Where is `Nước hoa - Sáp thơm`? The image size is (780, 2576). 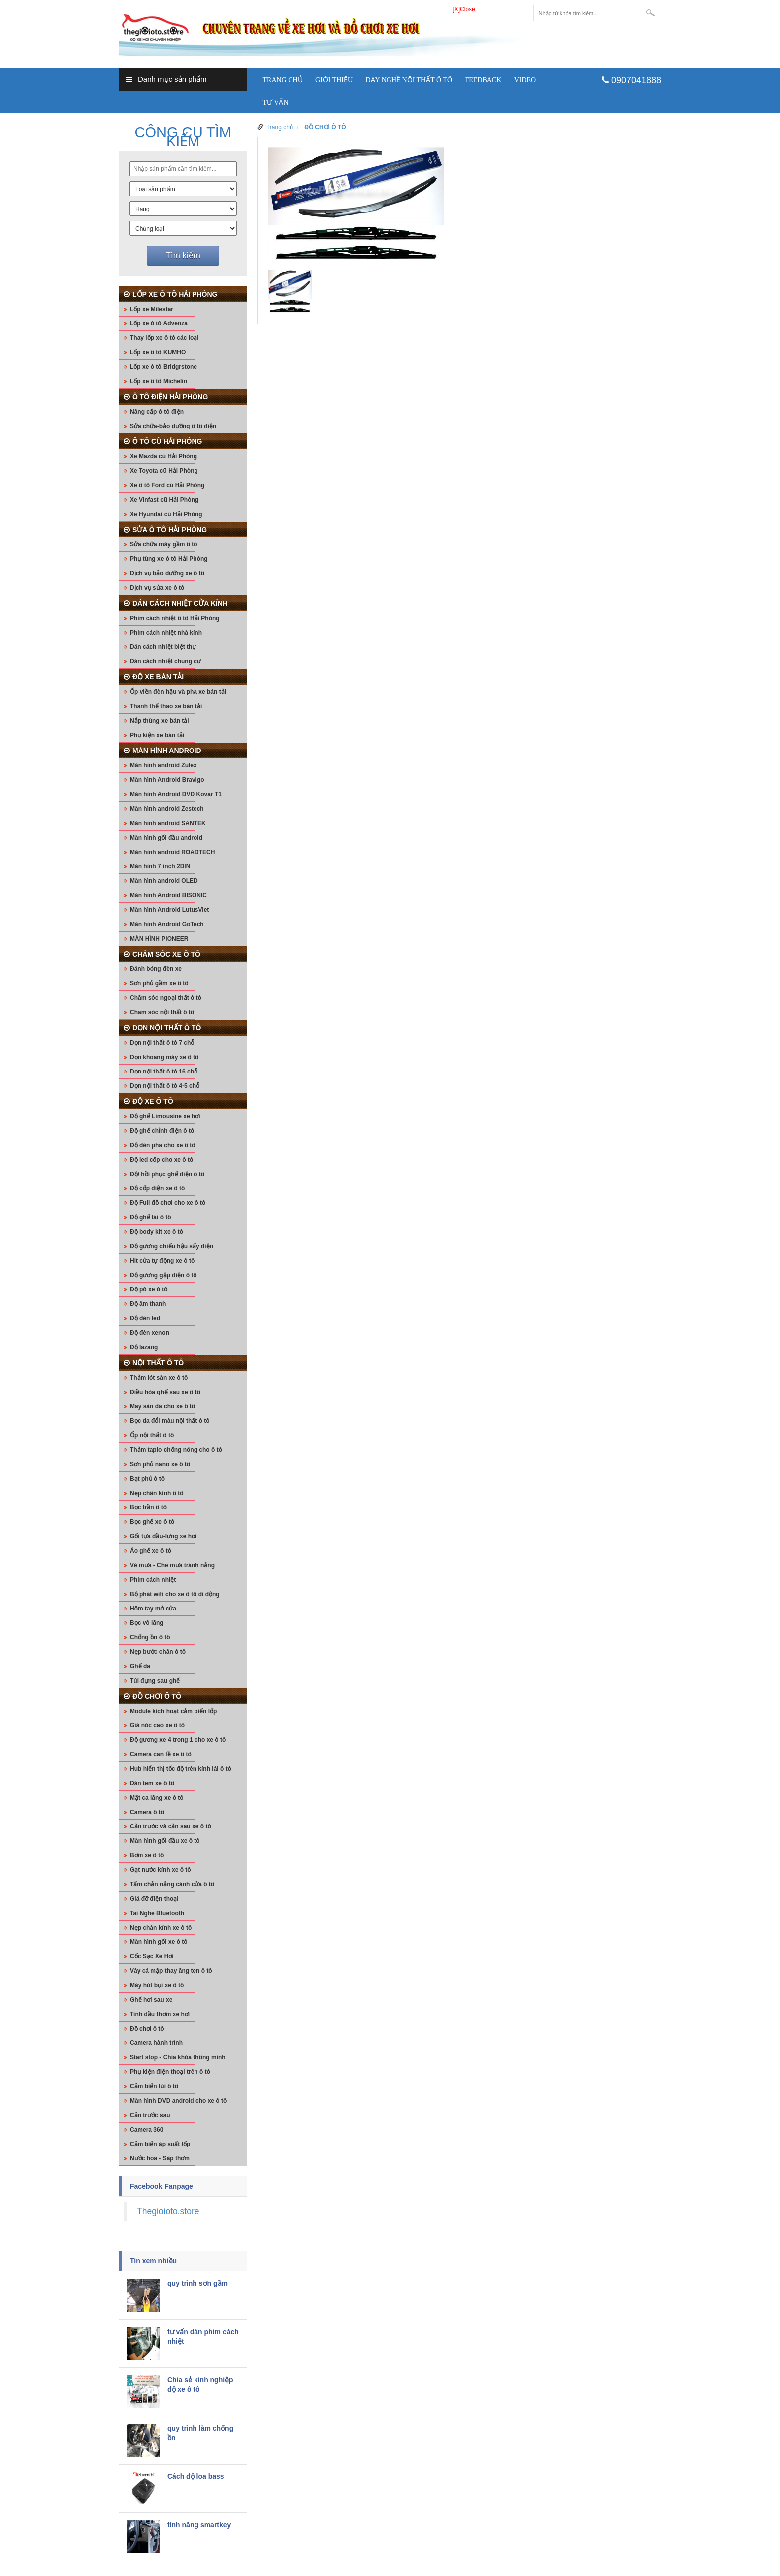 Nước hoa - Sáp thơm is located at coordinates (160, 2158).